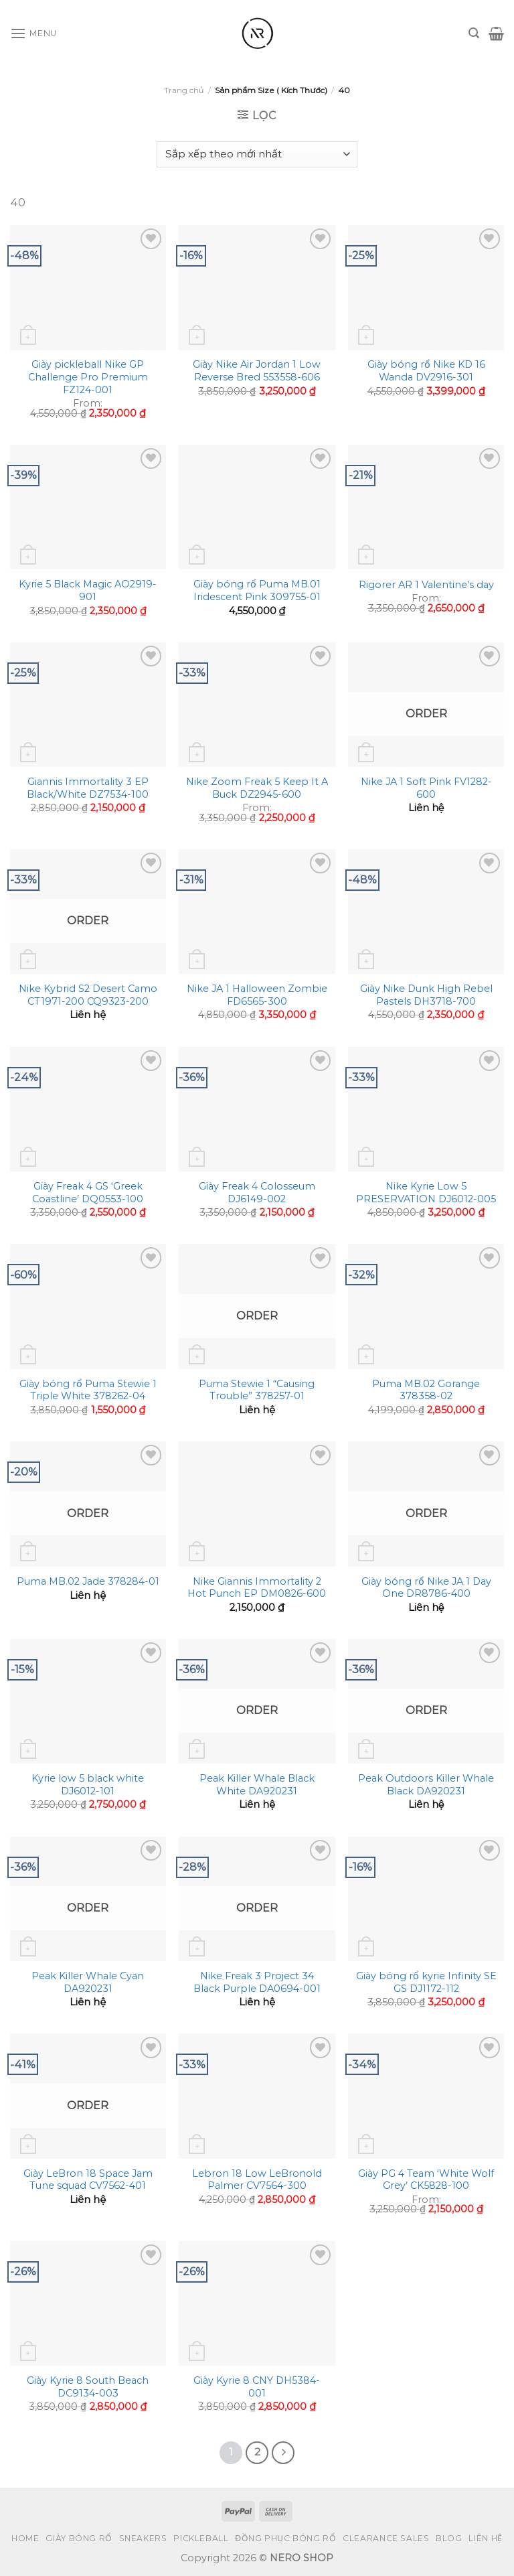  I want to click on Clearance Sales, so click(386, 2538).